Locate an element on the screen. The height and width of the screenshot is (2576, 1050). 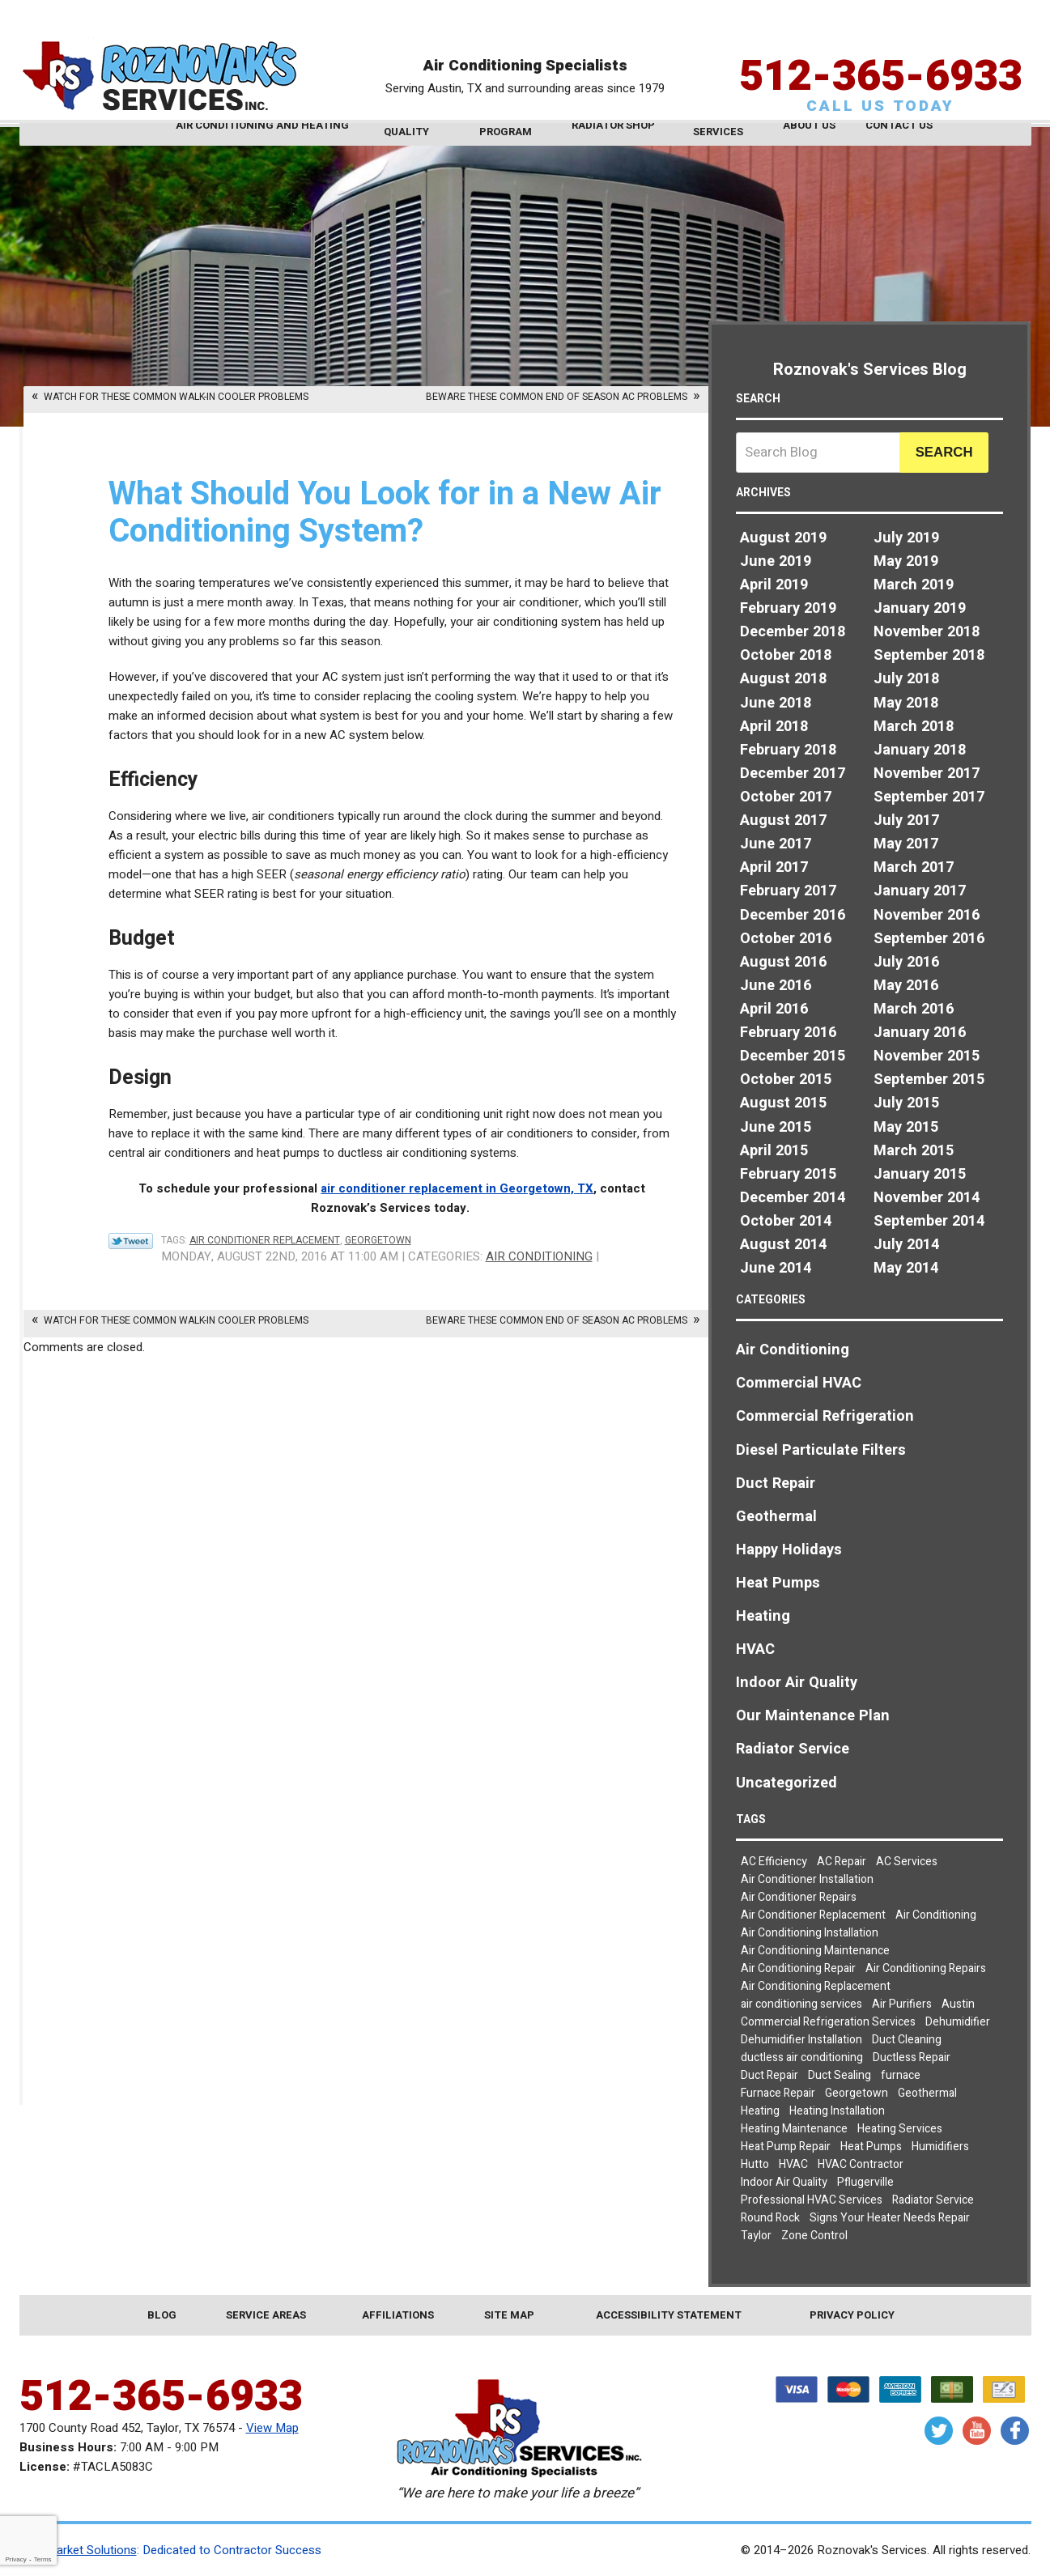
Furnace Repair [Furnace Repair (5 items)] is located at coordinates (778, 2093).